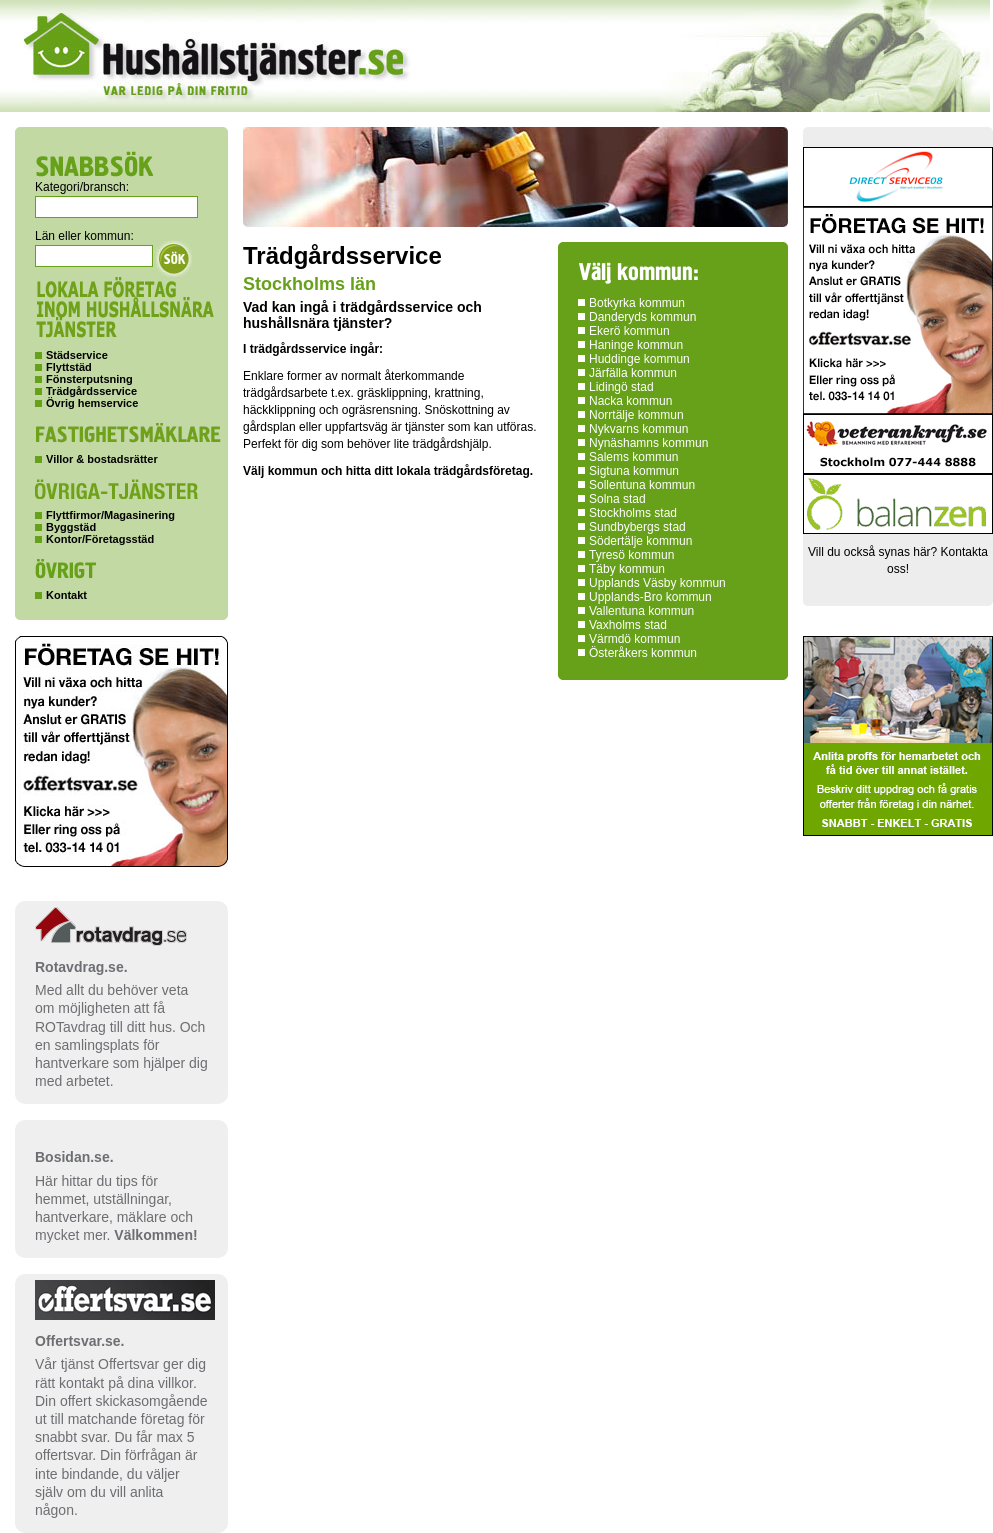  Describe the element at coordinates (630, 401) in the screenshot. I see `Nacka kommun` at that location.